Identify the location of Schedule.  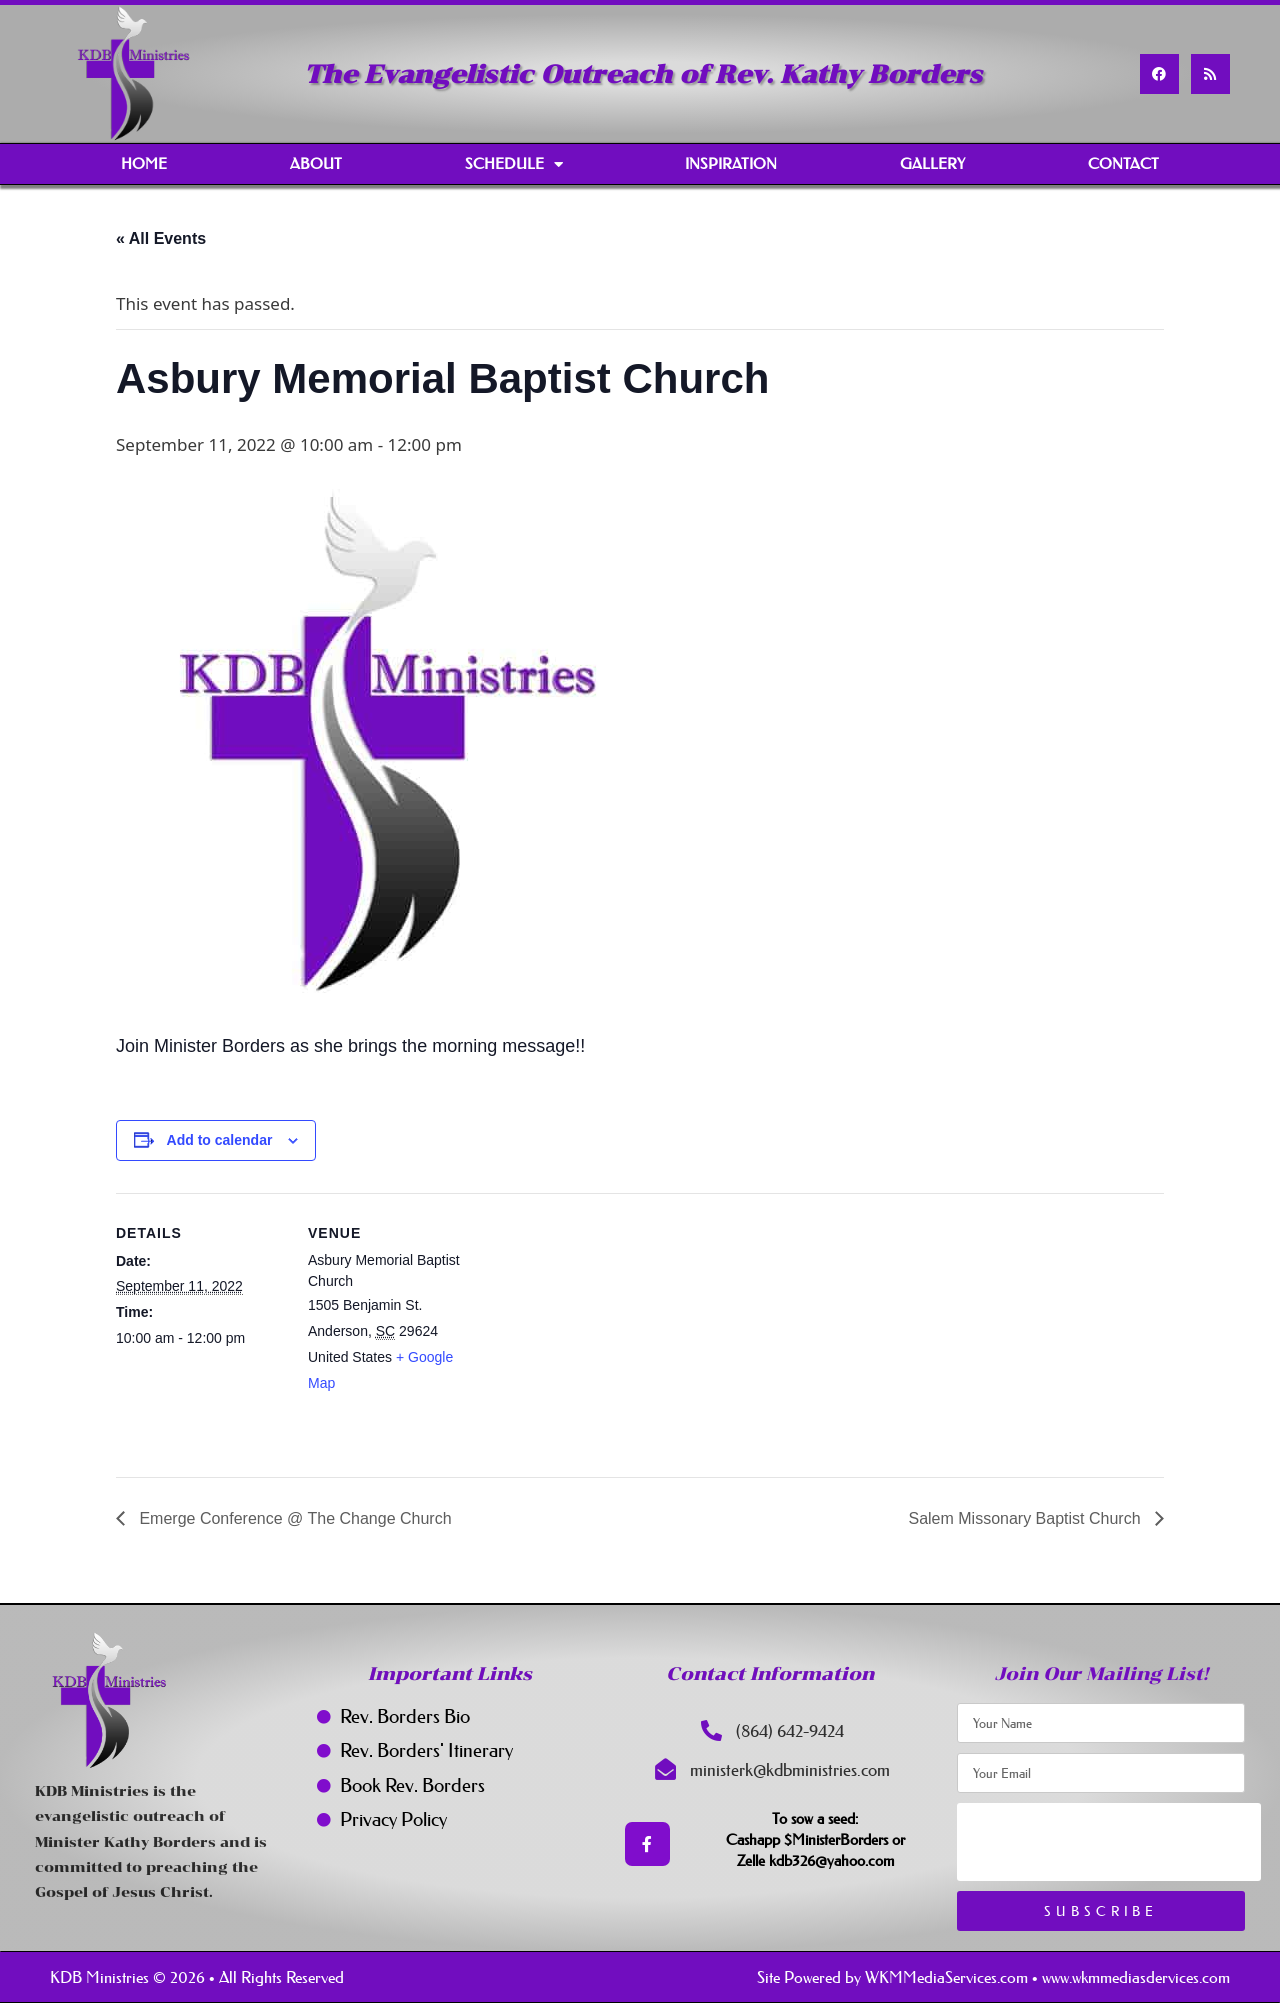
(514, 164).